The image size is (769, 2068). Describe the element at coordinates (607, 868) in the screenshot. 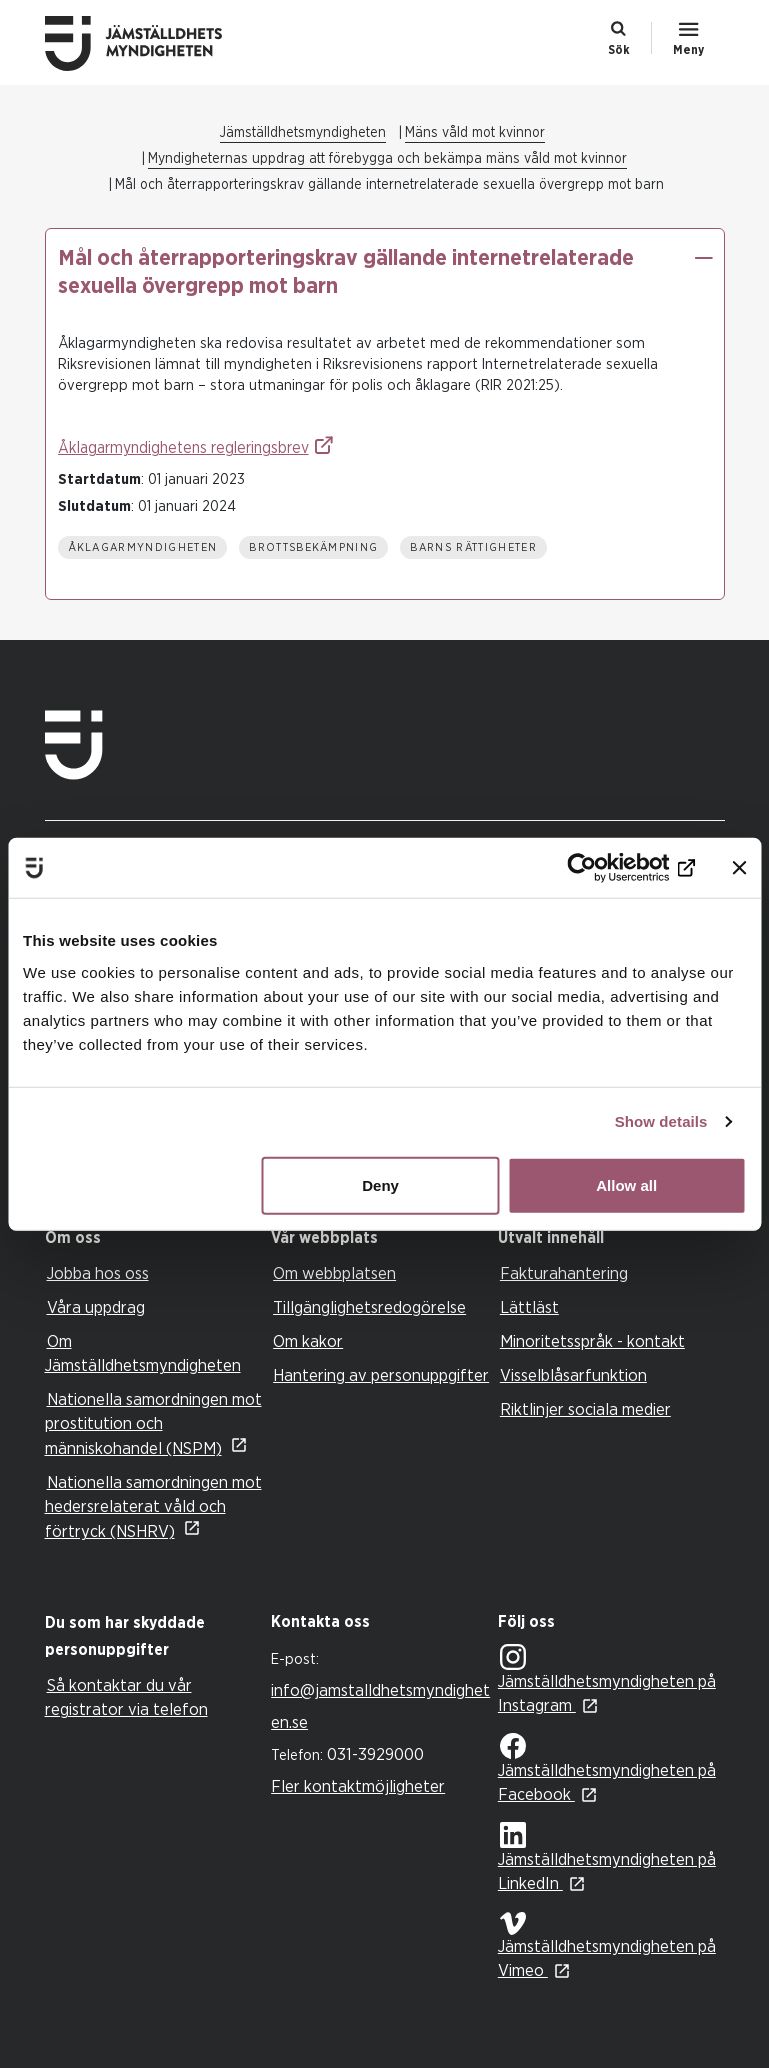

I see `[Cookiebot by Usercentrics - opens in a new window]` at that location.